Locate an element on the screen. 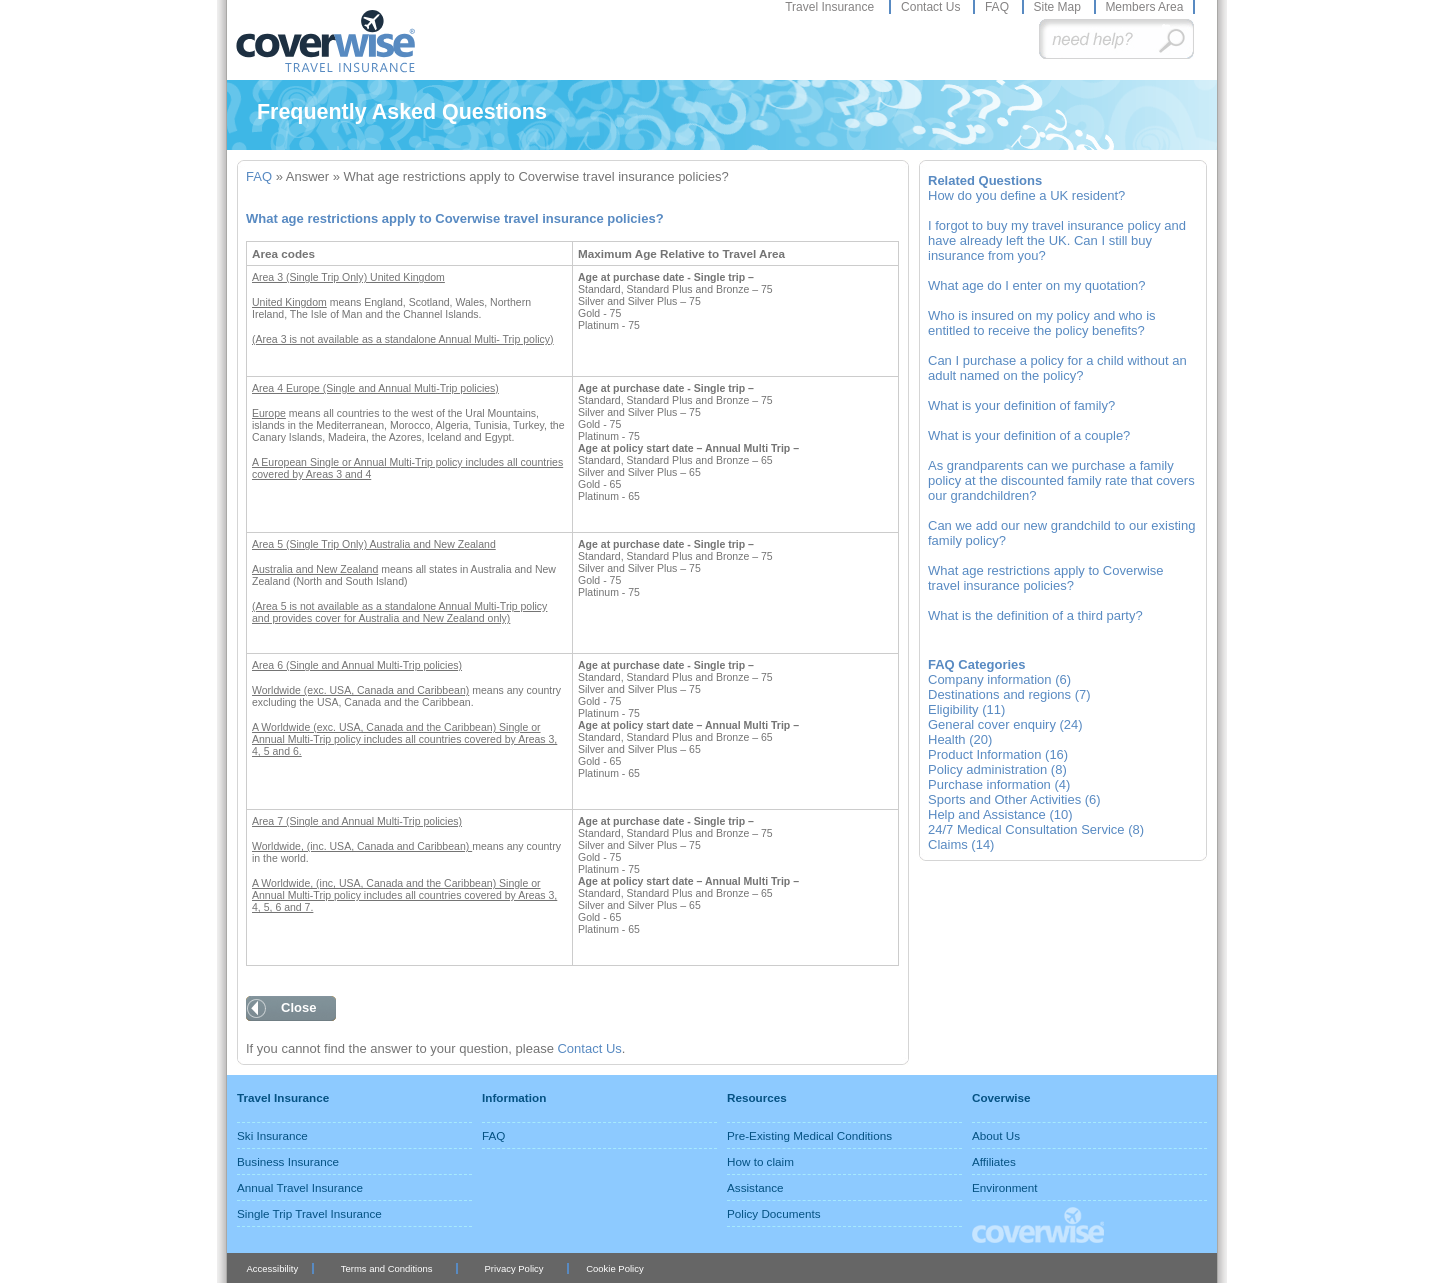 Image resolution: width=1444 pixels, height=1283 pixels. Close is located at coordinates (298, 1007).